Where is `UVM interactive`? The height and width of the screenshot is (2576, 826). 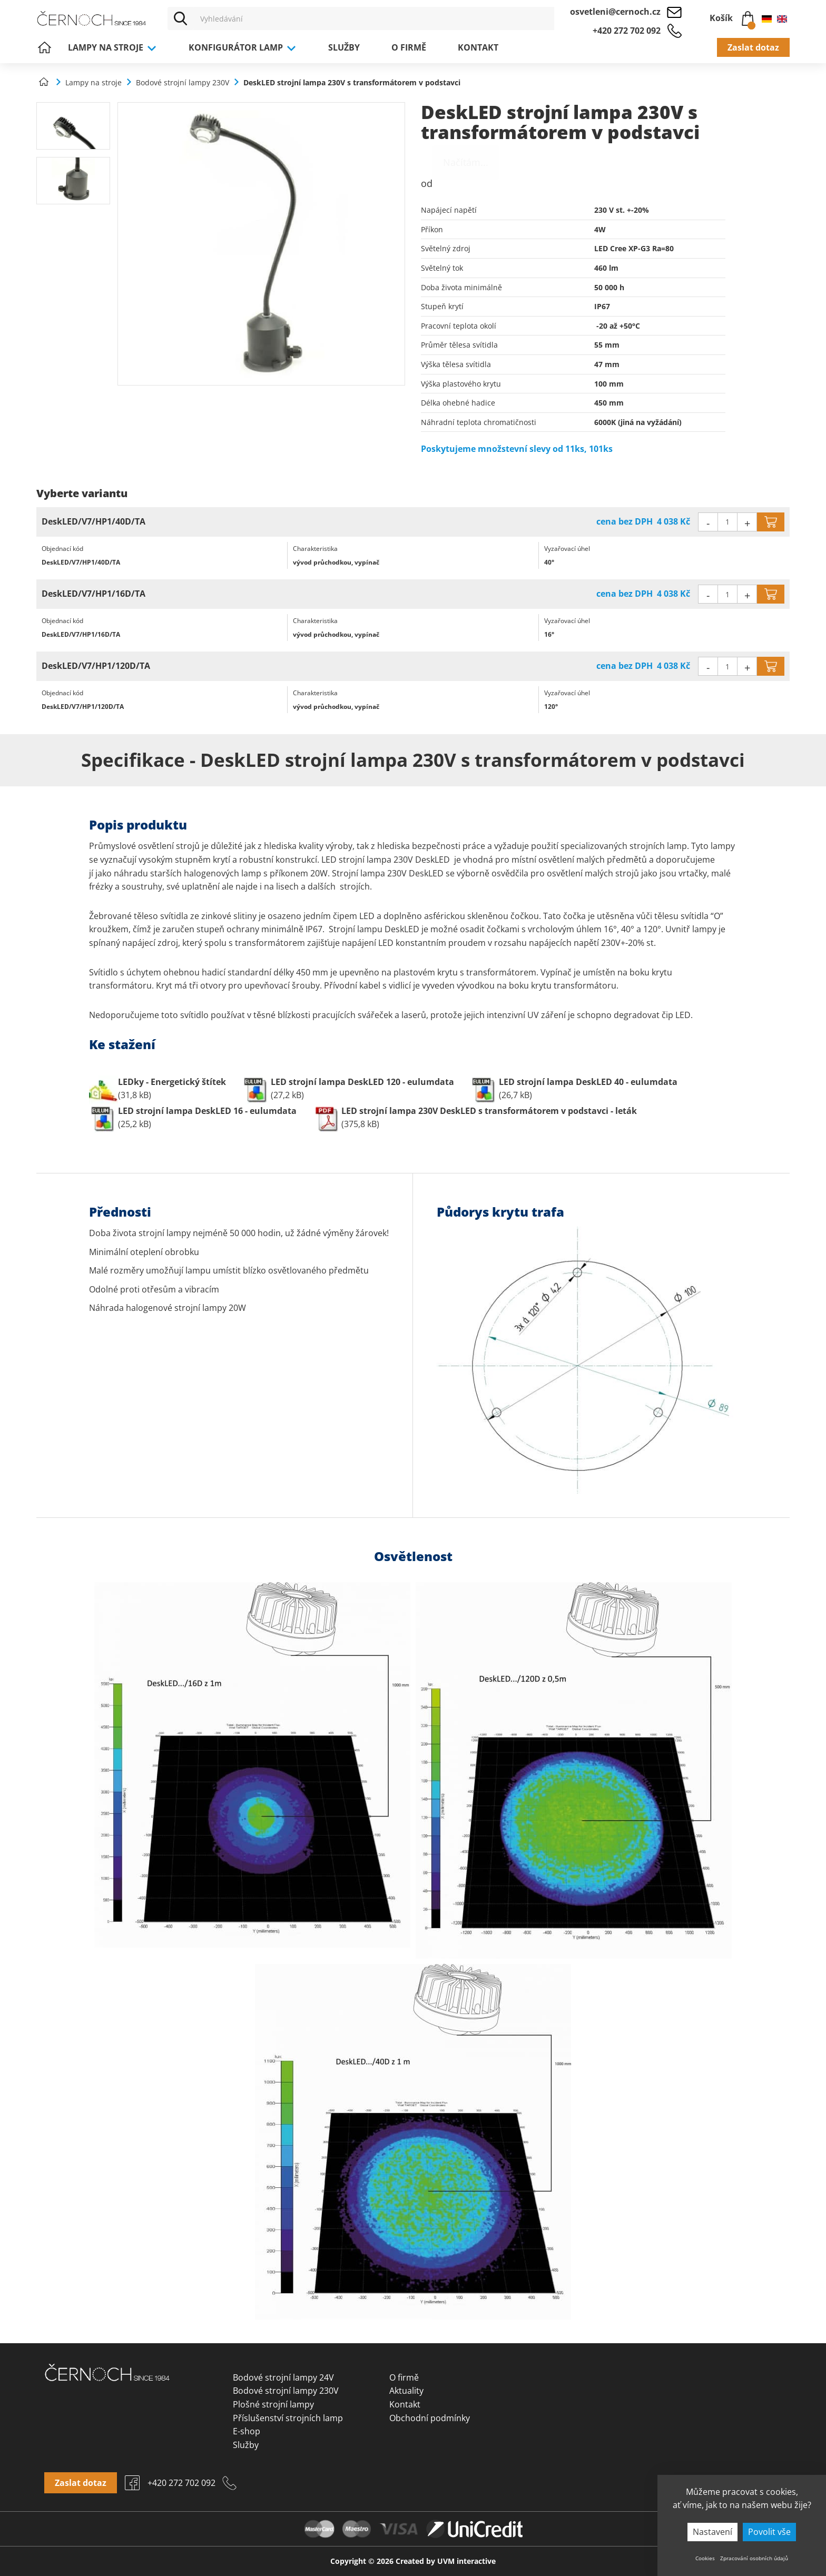 UVM interactive is located at coordinates (466, 2561).